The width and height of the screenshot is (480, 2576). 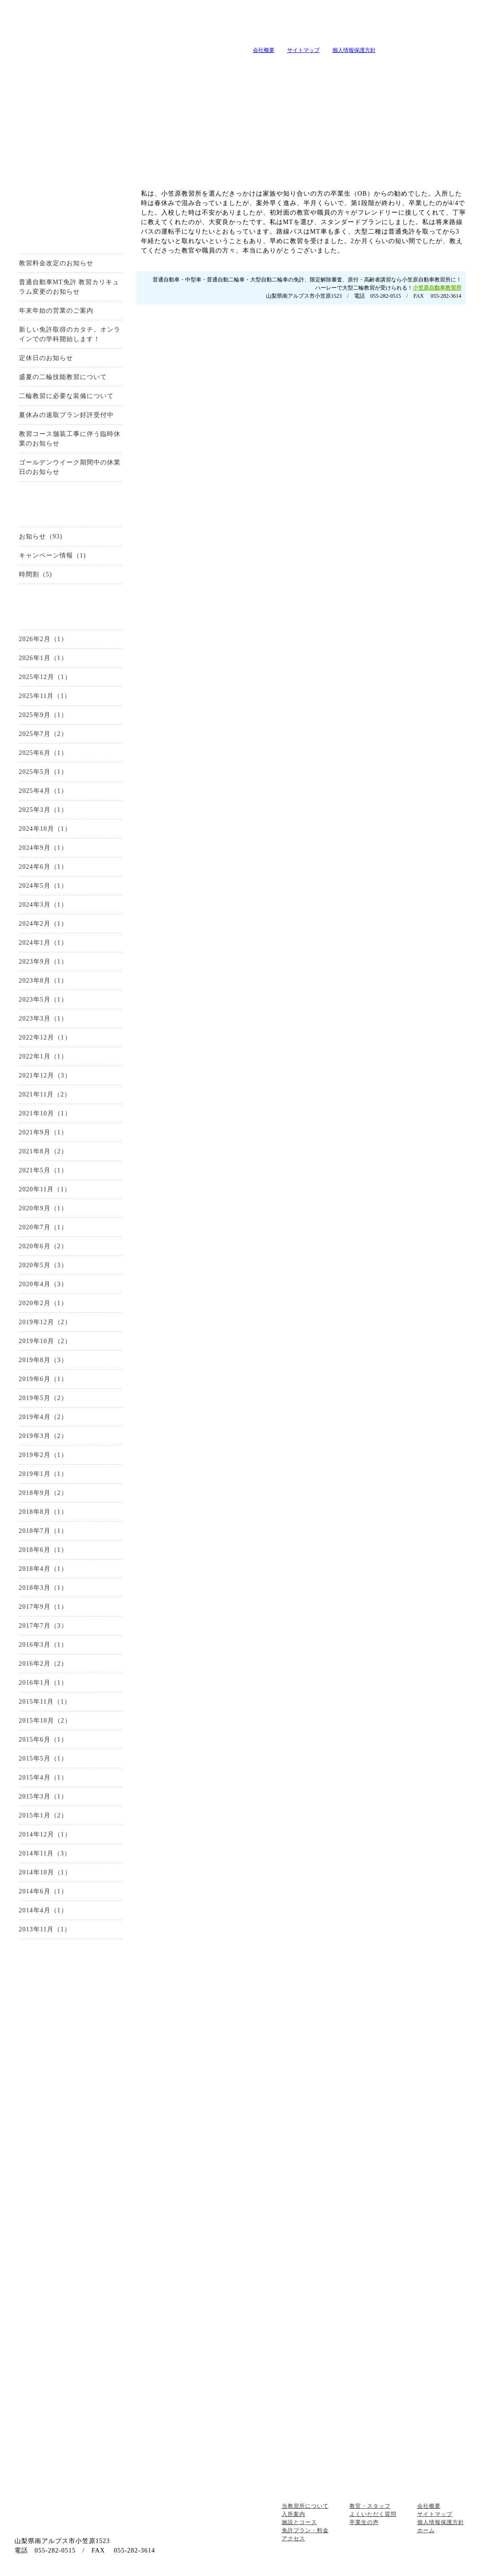 What do you see at coordinates (45, 677) in the screenshot?
I see `2025年12月（1）` at bounding box center [45, 677].